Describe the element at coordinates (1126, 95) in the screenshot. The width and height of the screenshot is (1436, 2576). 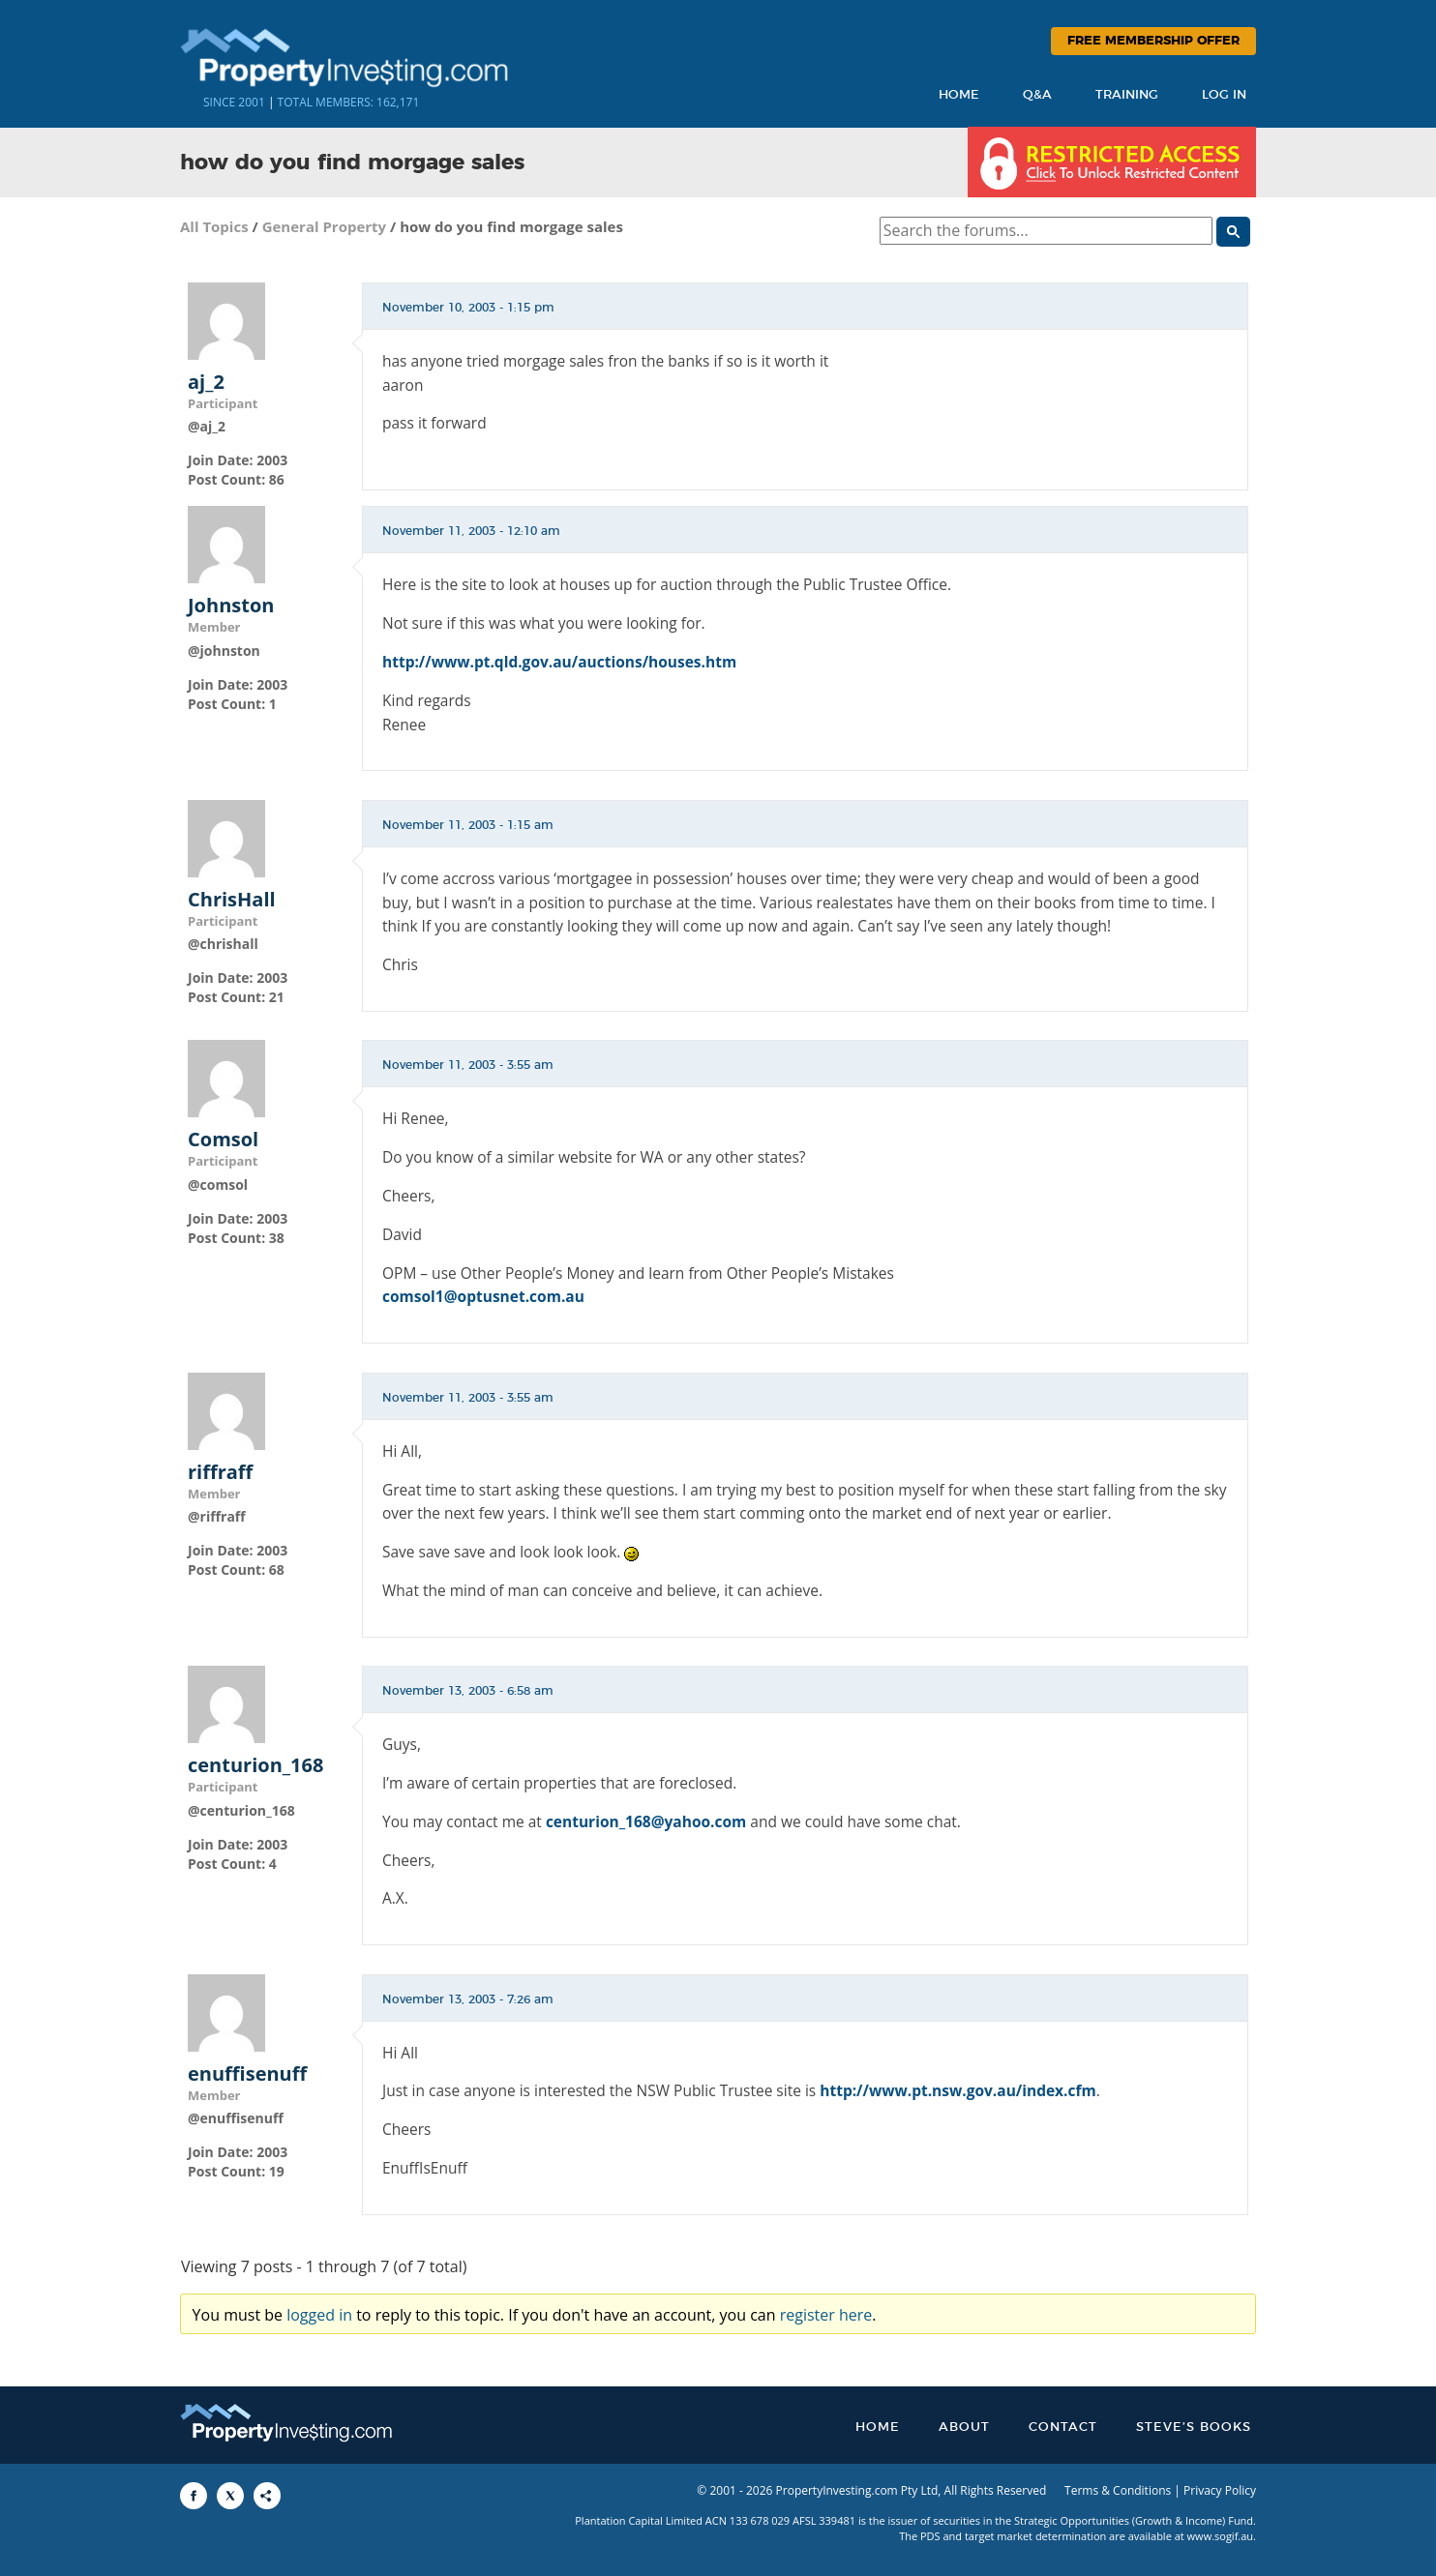
I see `Training` at that location.